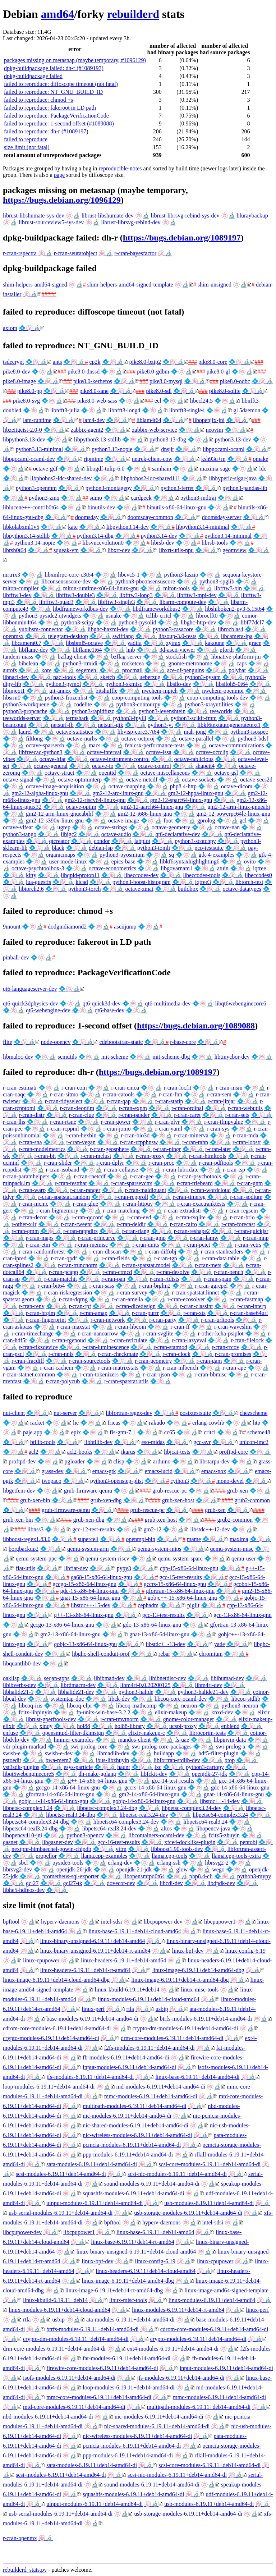 The height and width of the screenshot is (2576, 276). I want to click on python3-pysolid, so click(137, 622).